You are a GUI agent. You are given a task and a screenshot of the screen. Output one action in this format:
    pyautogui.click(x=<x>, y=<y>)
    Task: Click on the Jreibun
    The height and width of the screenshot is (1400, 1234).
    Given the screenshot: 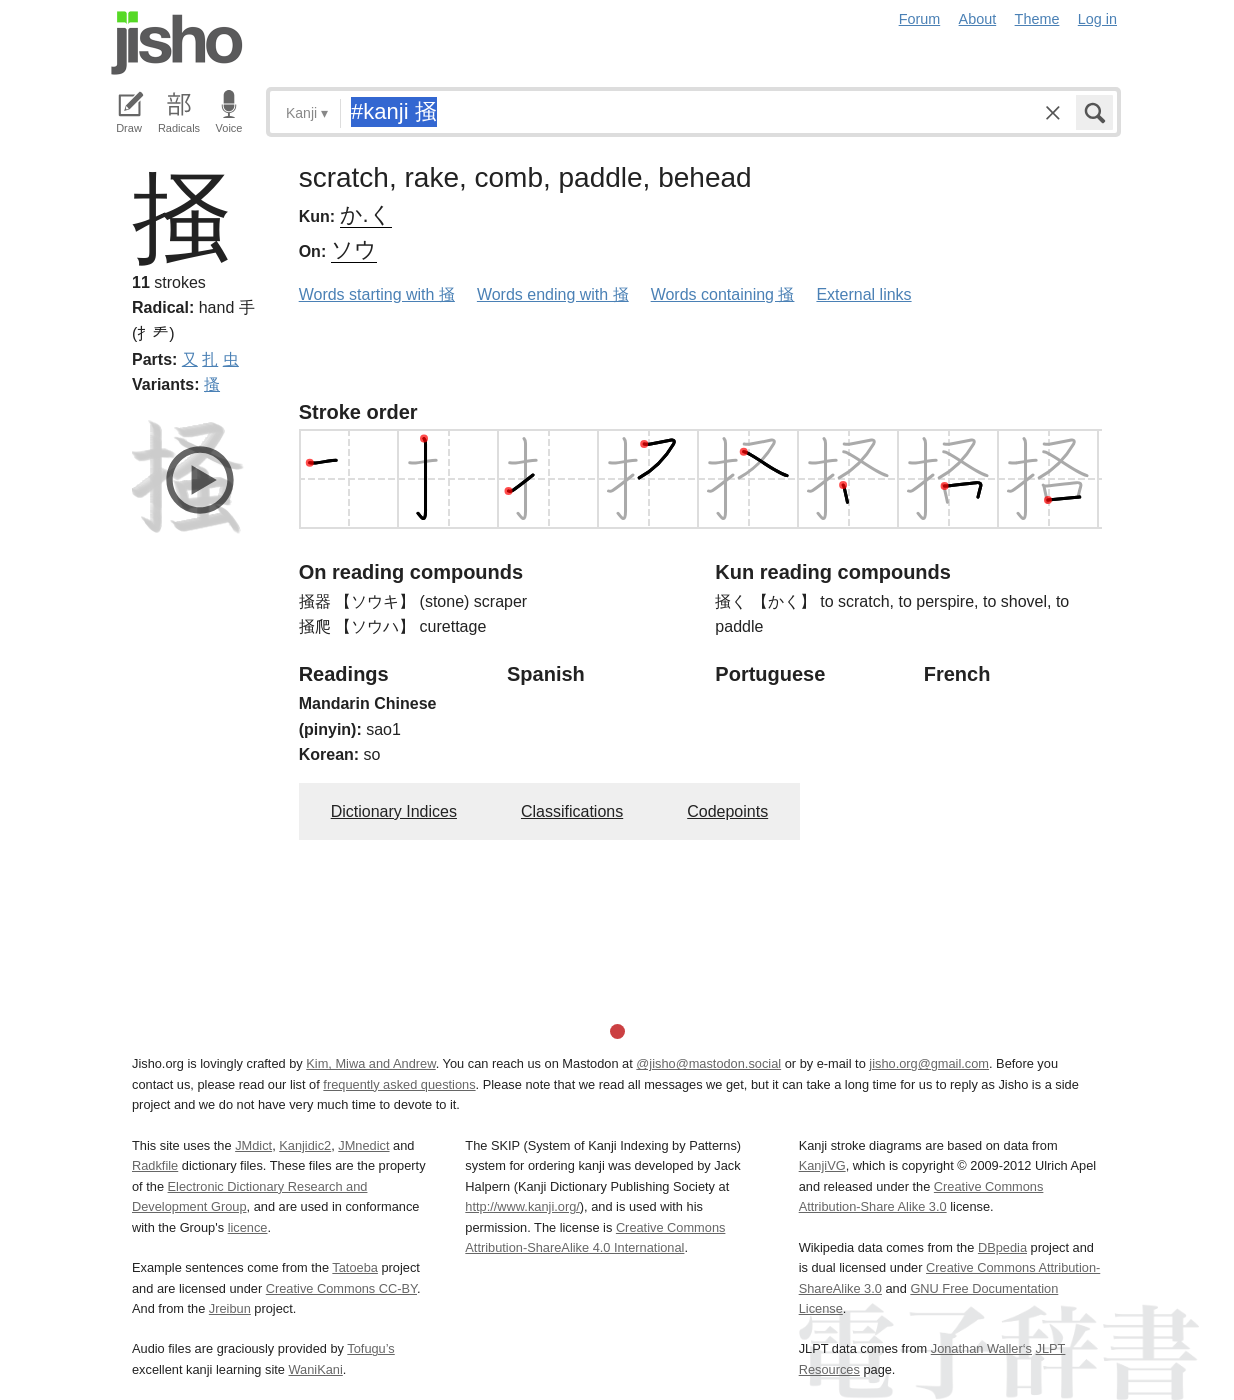 What is the action you would take?
    pyautogui.click(x=230, y=1308)
    